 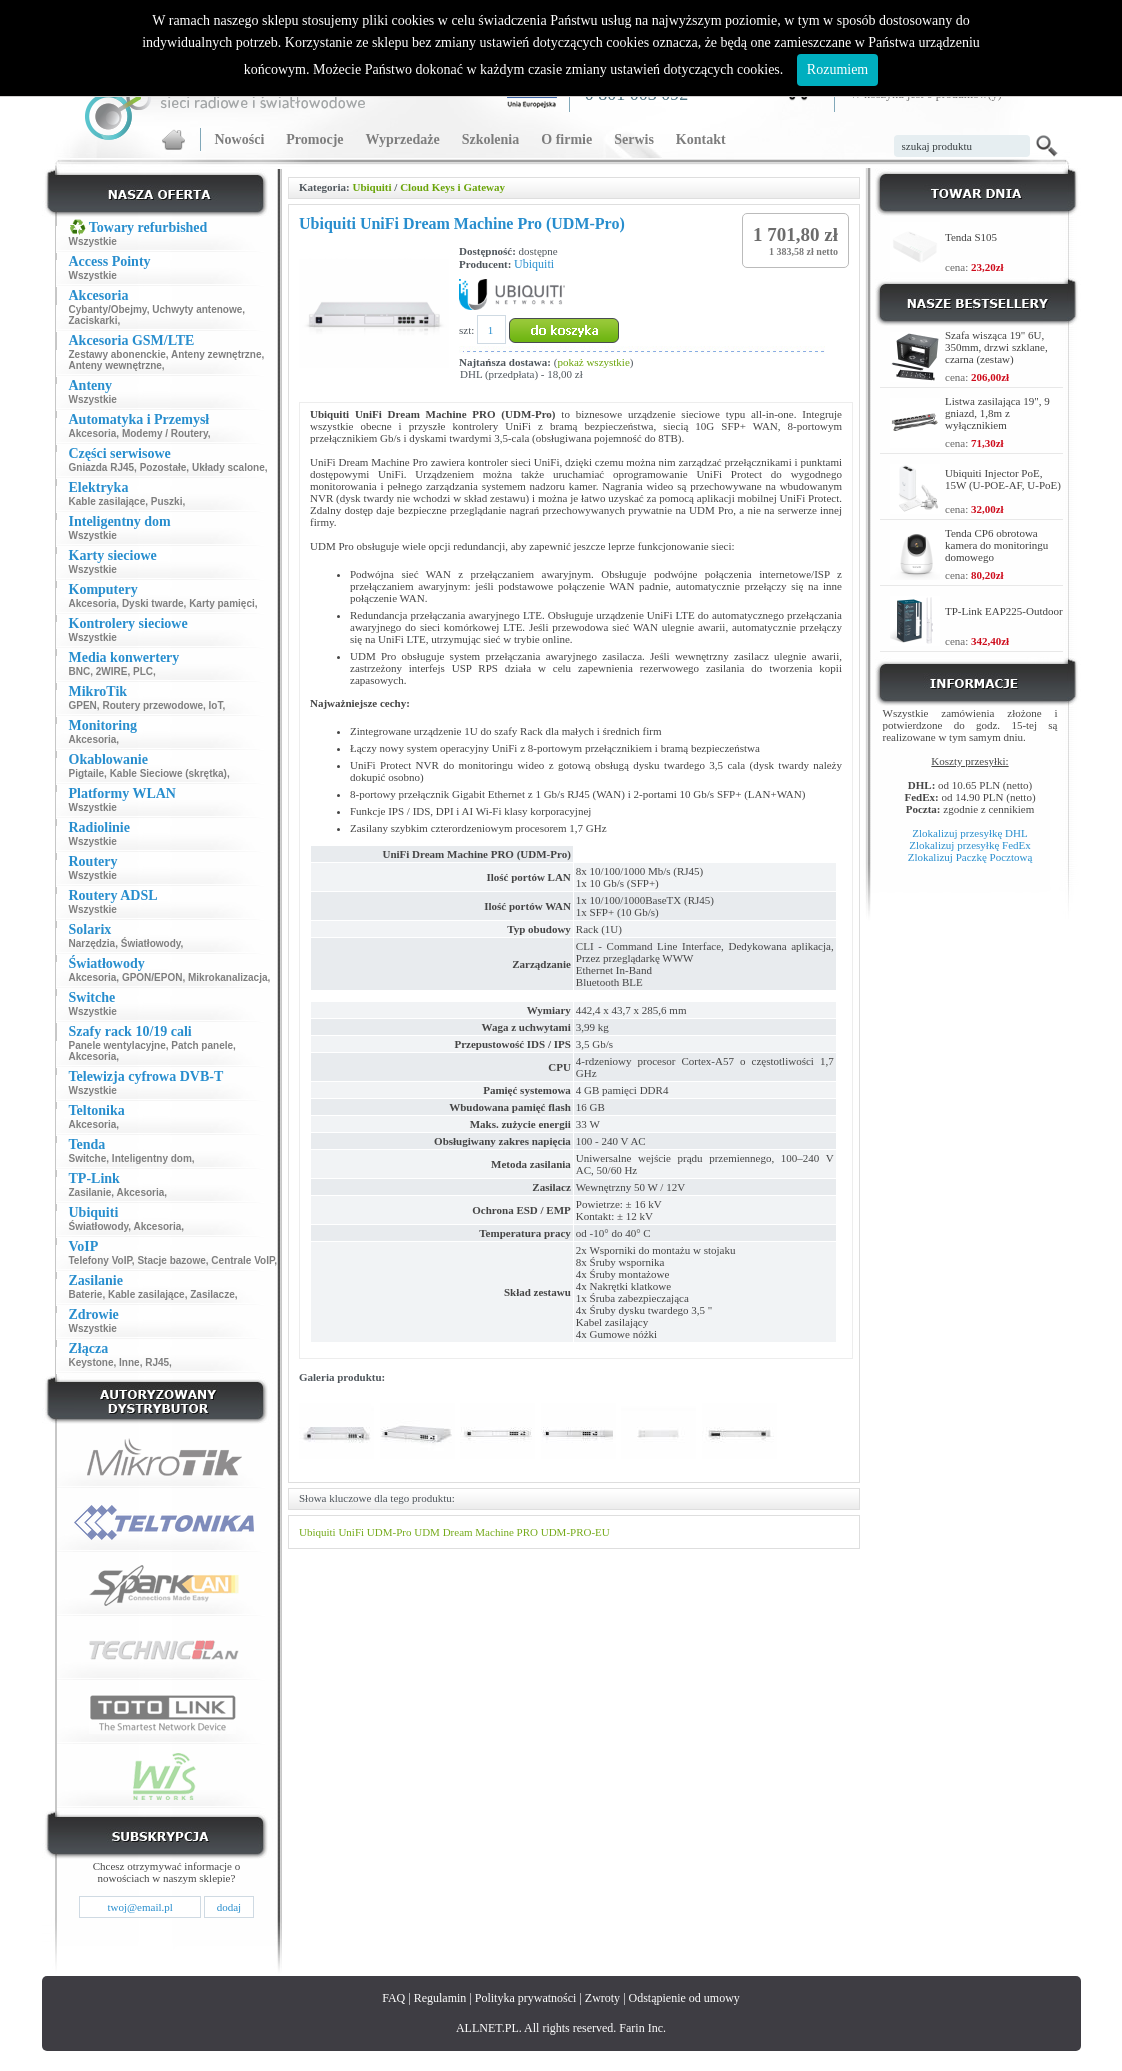 I want to click on Kable Sieciowe (skrętka), so click(x=168, y=773).